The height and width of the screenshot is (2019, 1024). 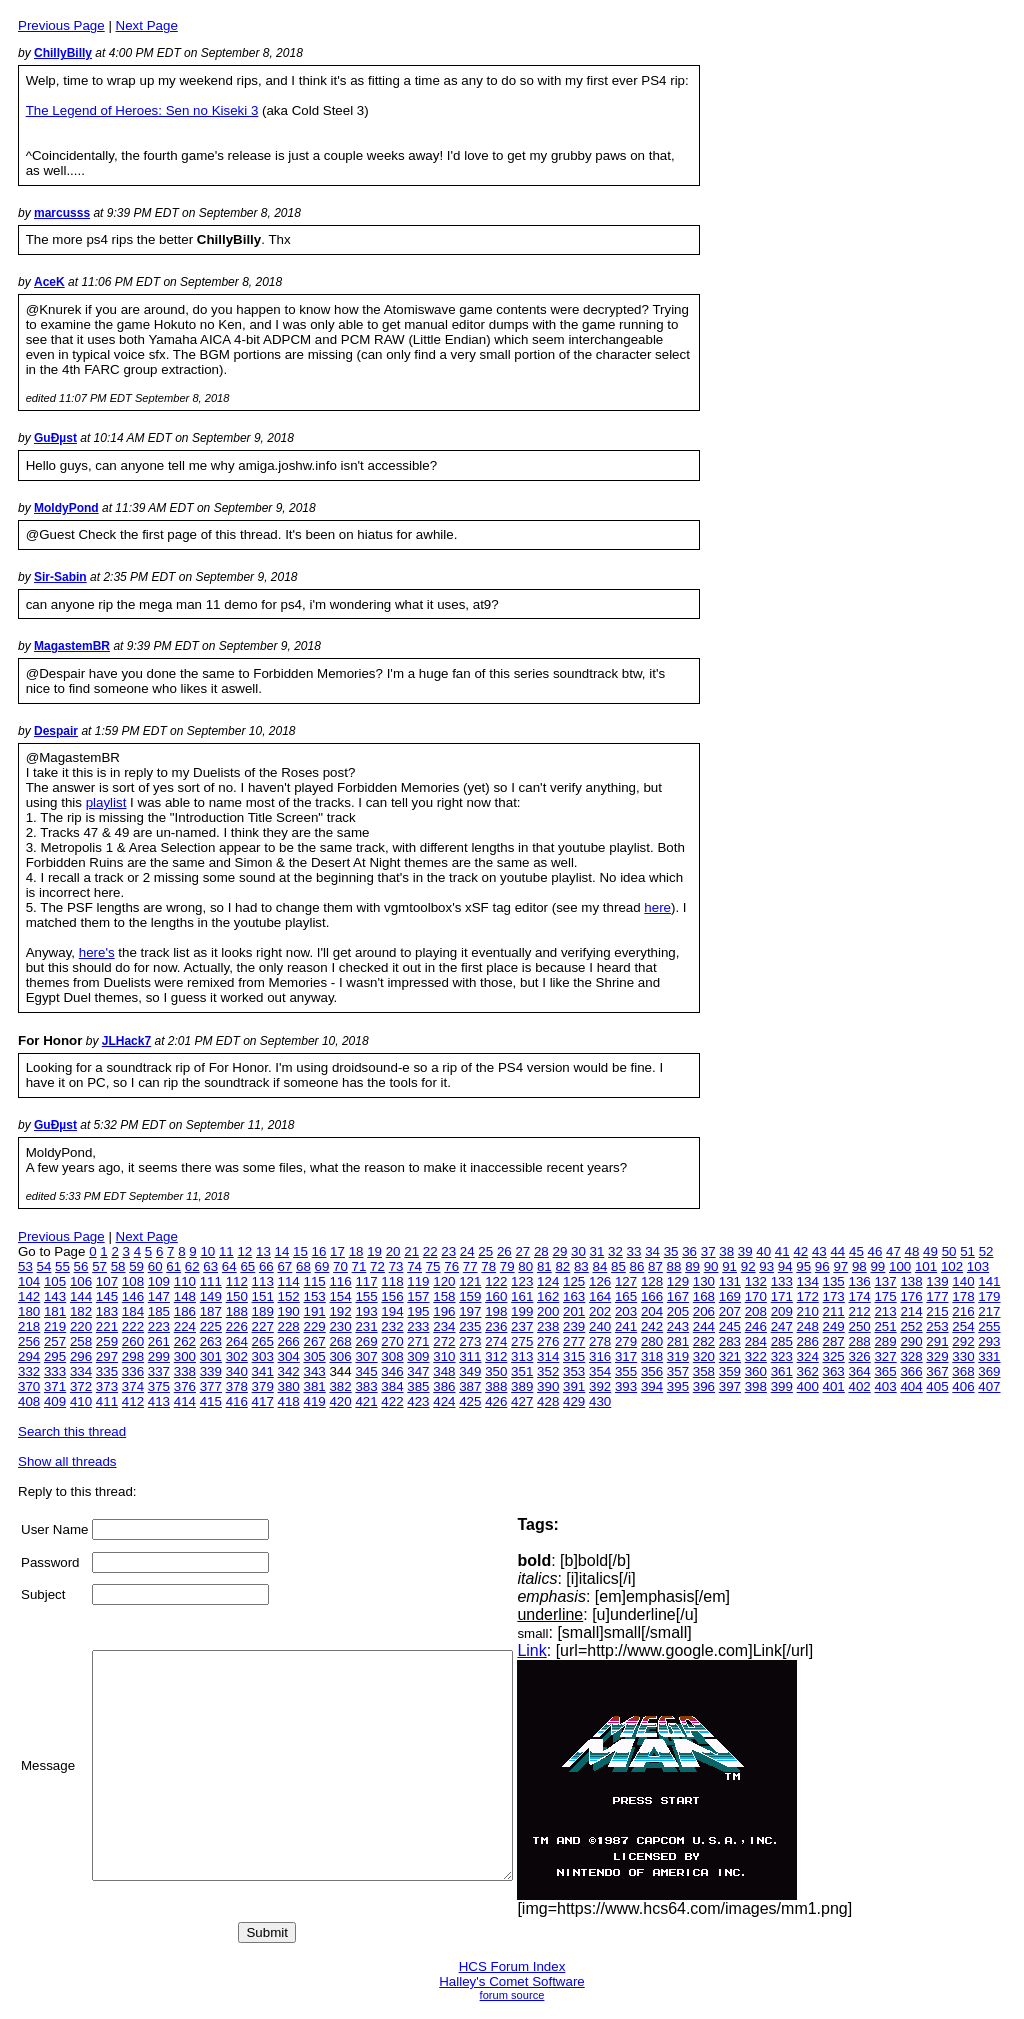 I want to click on 87, so click(x=655, y=1266).